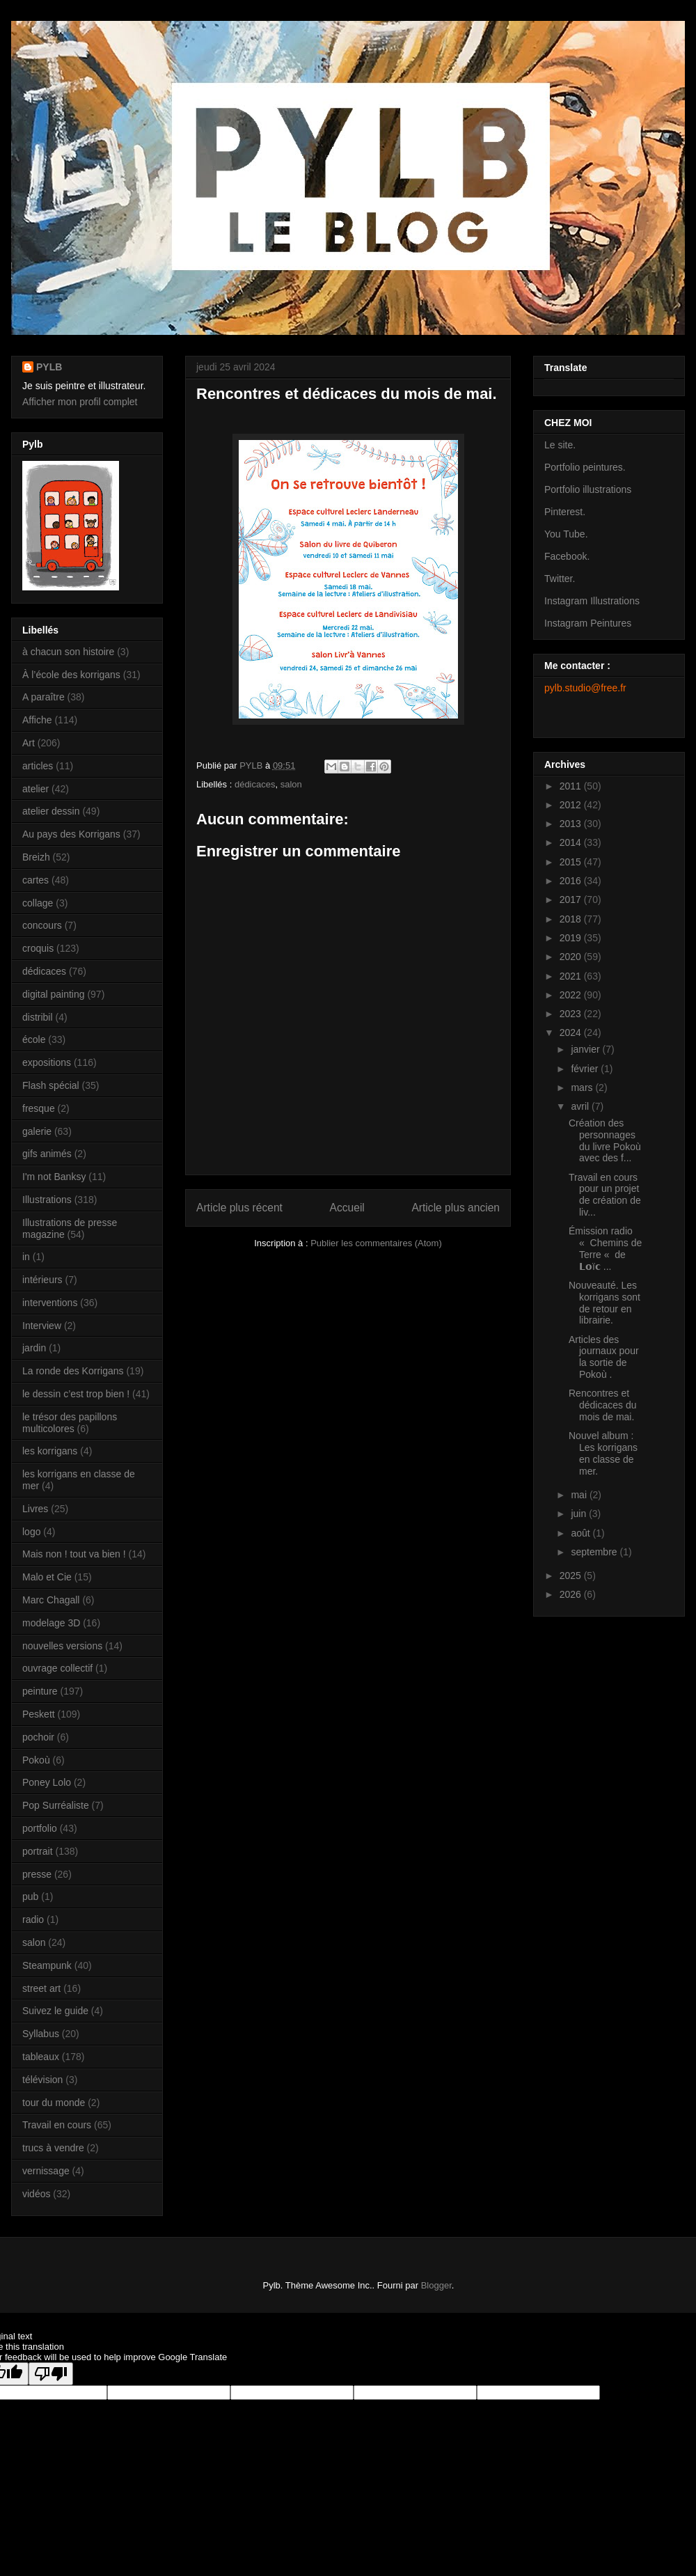 The width and height of the screenshot is (696, 2576). Describe the element at coordinates (41, 1325) in the screenshot. I see `Interview` at that location.